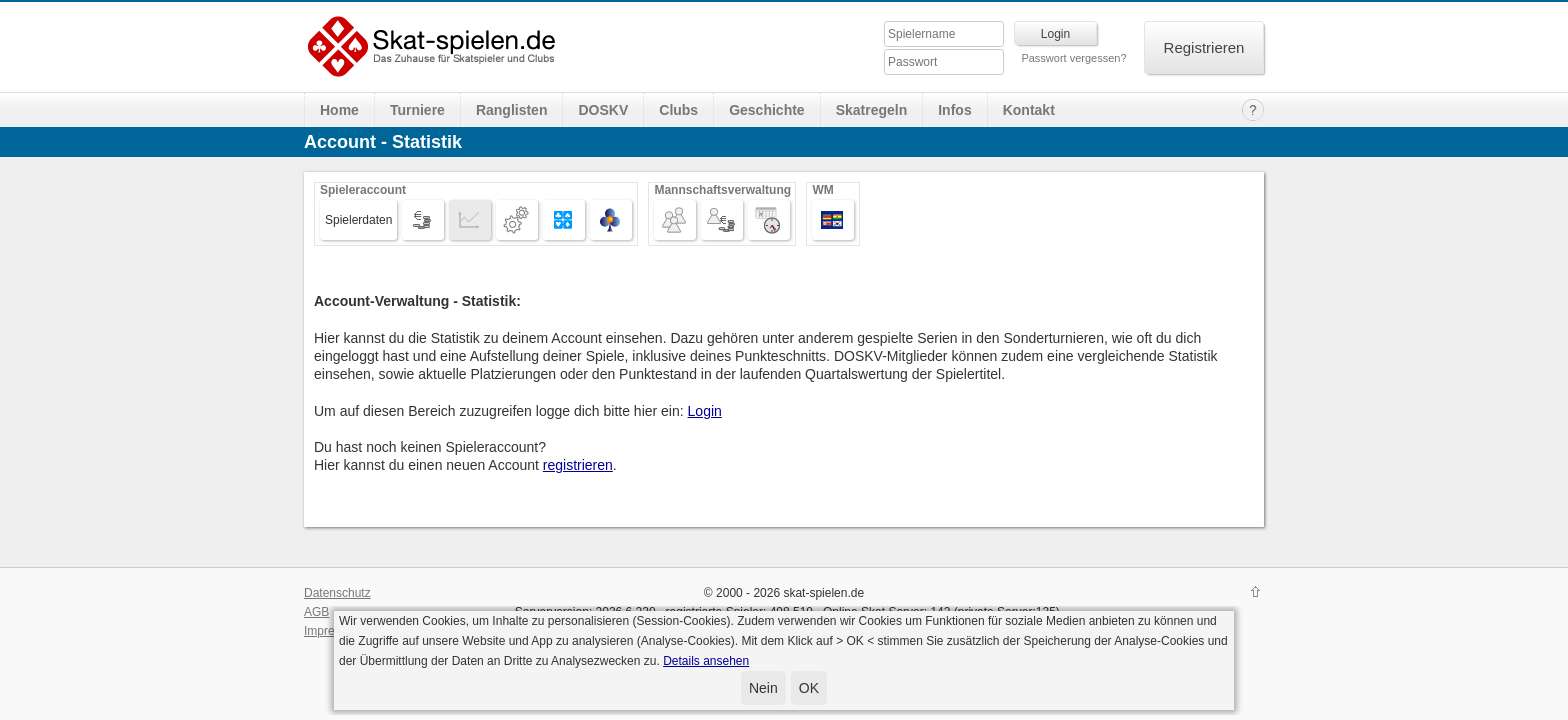 The height and width of the screenshot is (720, 1568). What do you see at coordinates (766, 110) in the screenshot?
I see `Geschichte` at bounding box center [766, 110].